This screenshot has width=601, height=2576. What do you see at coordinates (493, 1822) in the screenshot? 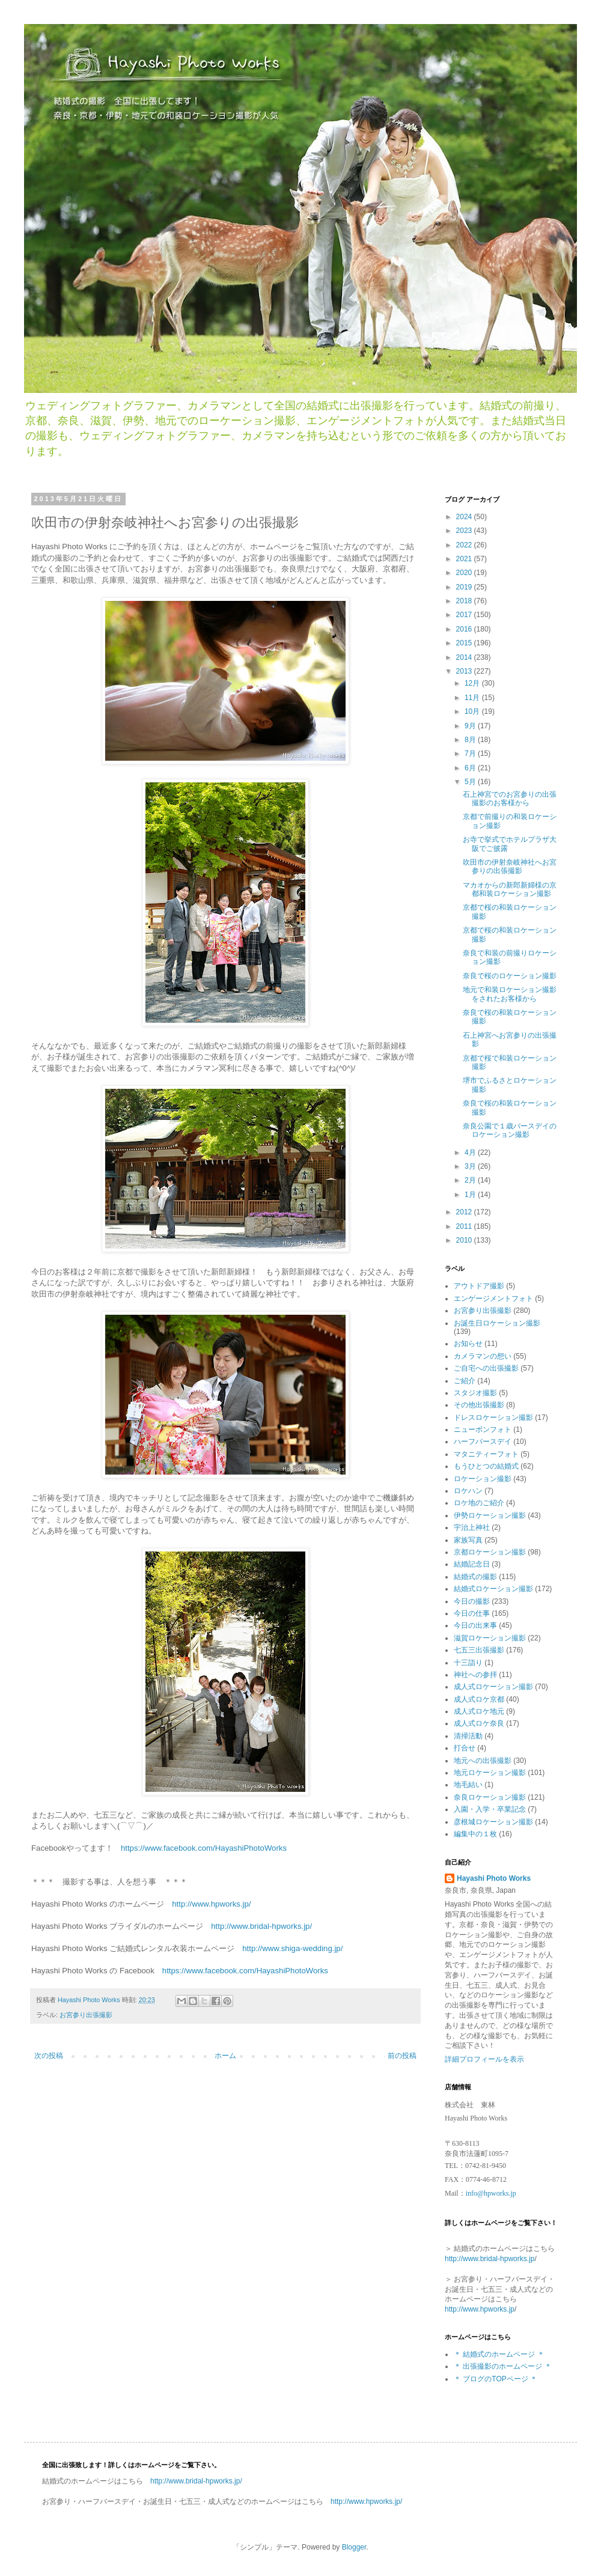
I see `彦根城ロケーション撮影` at bounding box center [493, 1822].